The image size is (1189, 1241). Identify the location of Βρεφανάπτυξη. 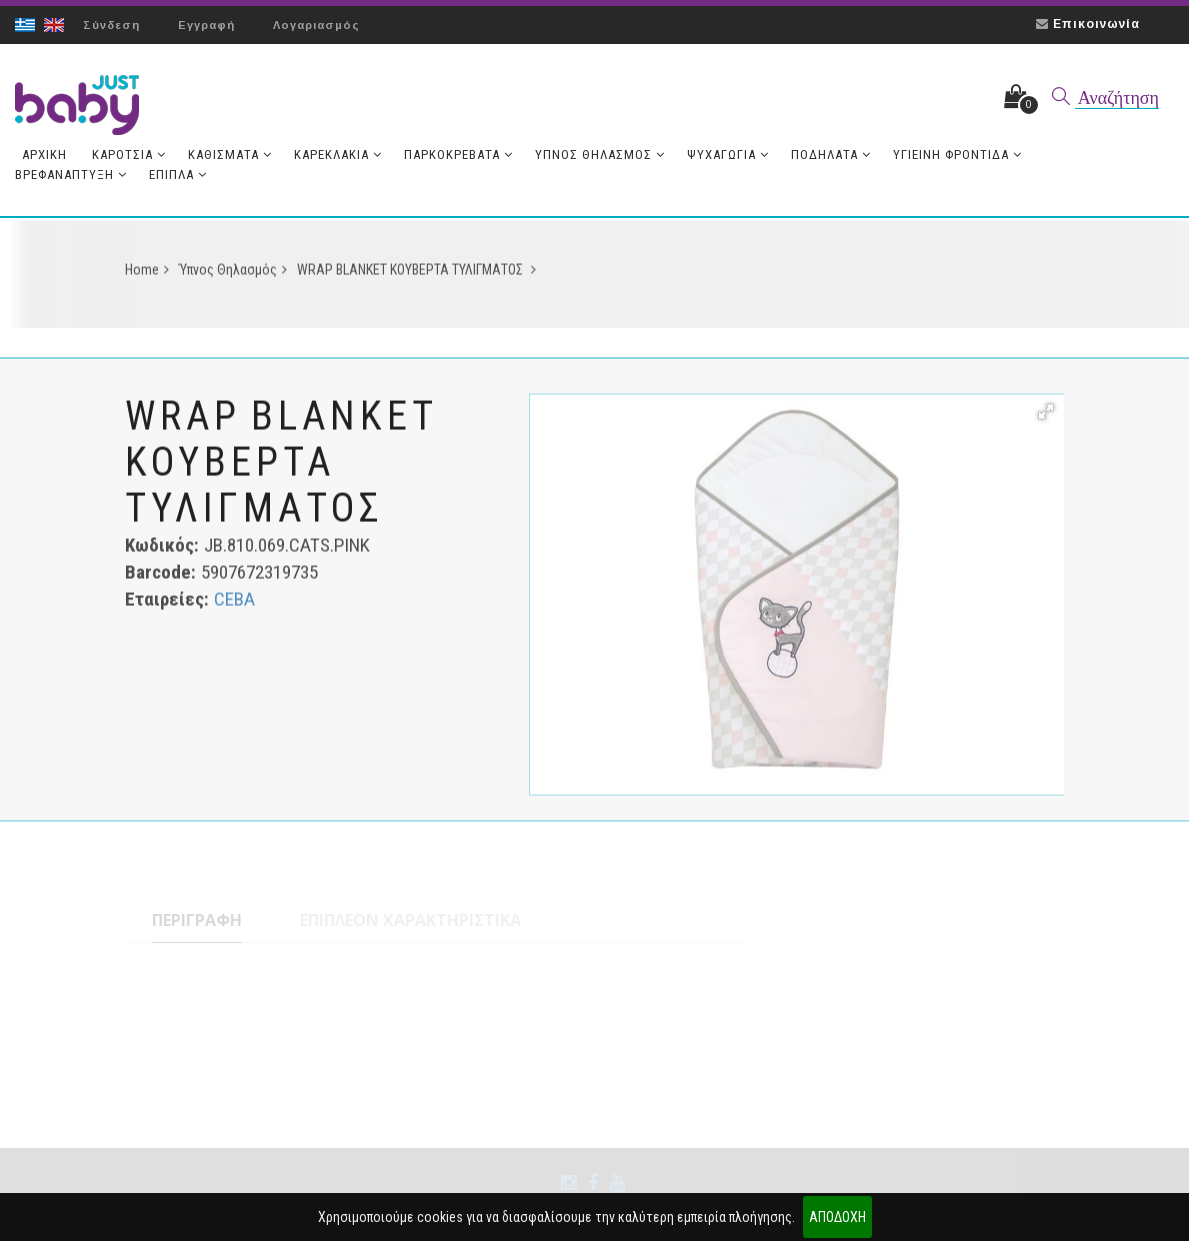
(71, 174).